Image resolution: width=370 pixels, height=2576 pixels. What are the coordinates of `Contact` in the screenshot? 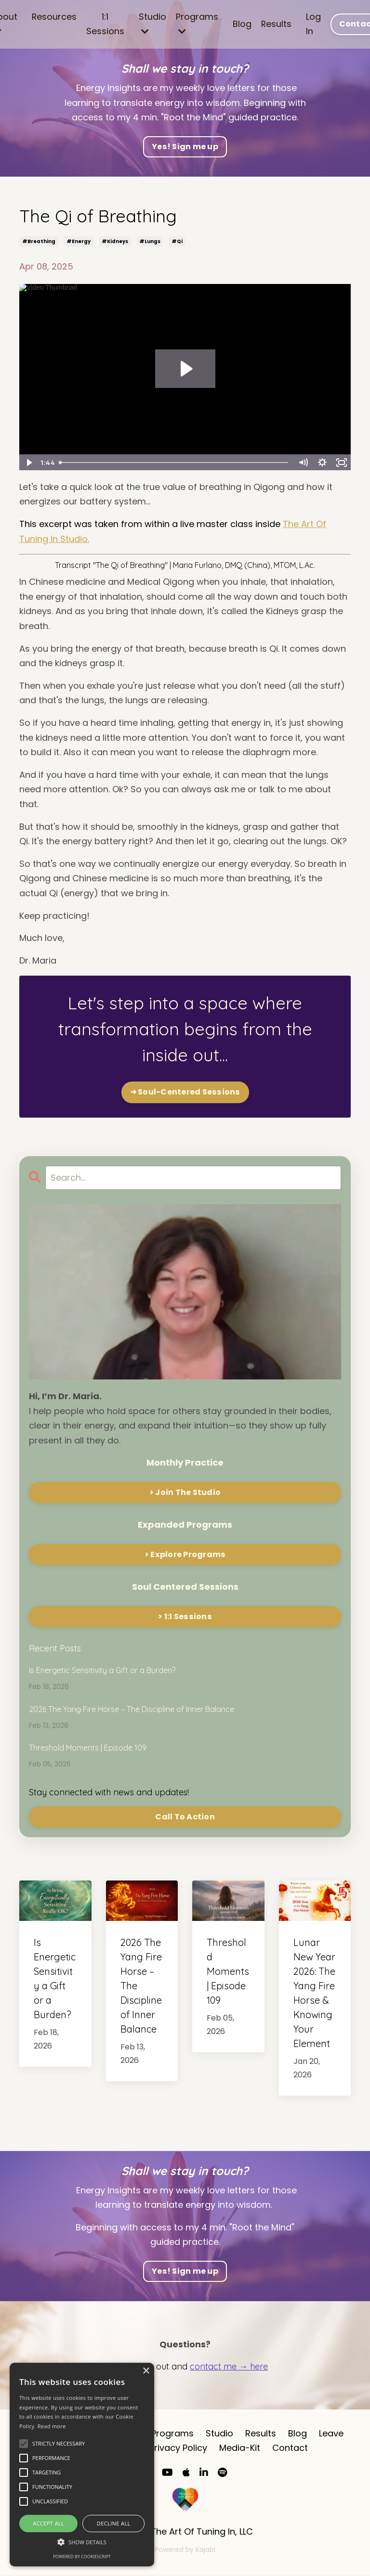 It's located at (290, 2449).